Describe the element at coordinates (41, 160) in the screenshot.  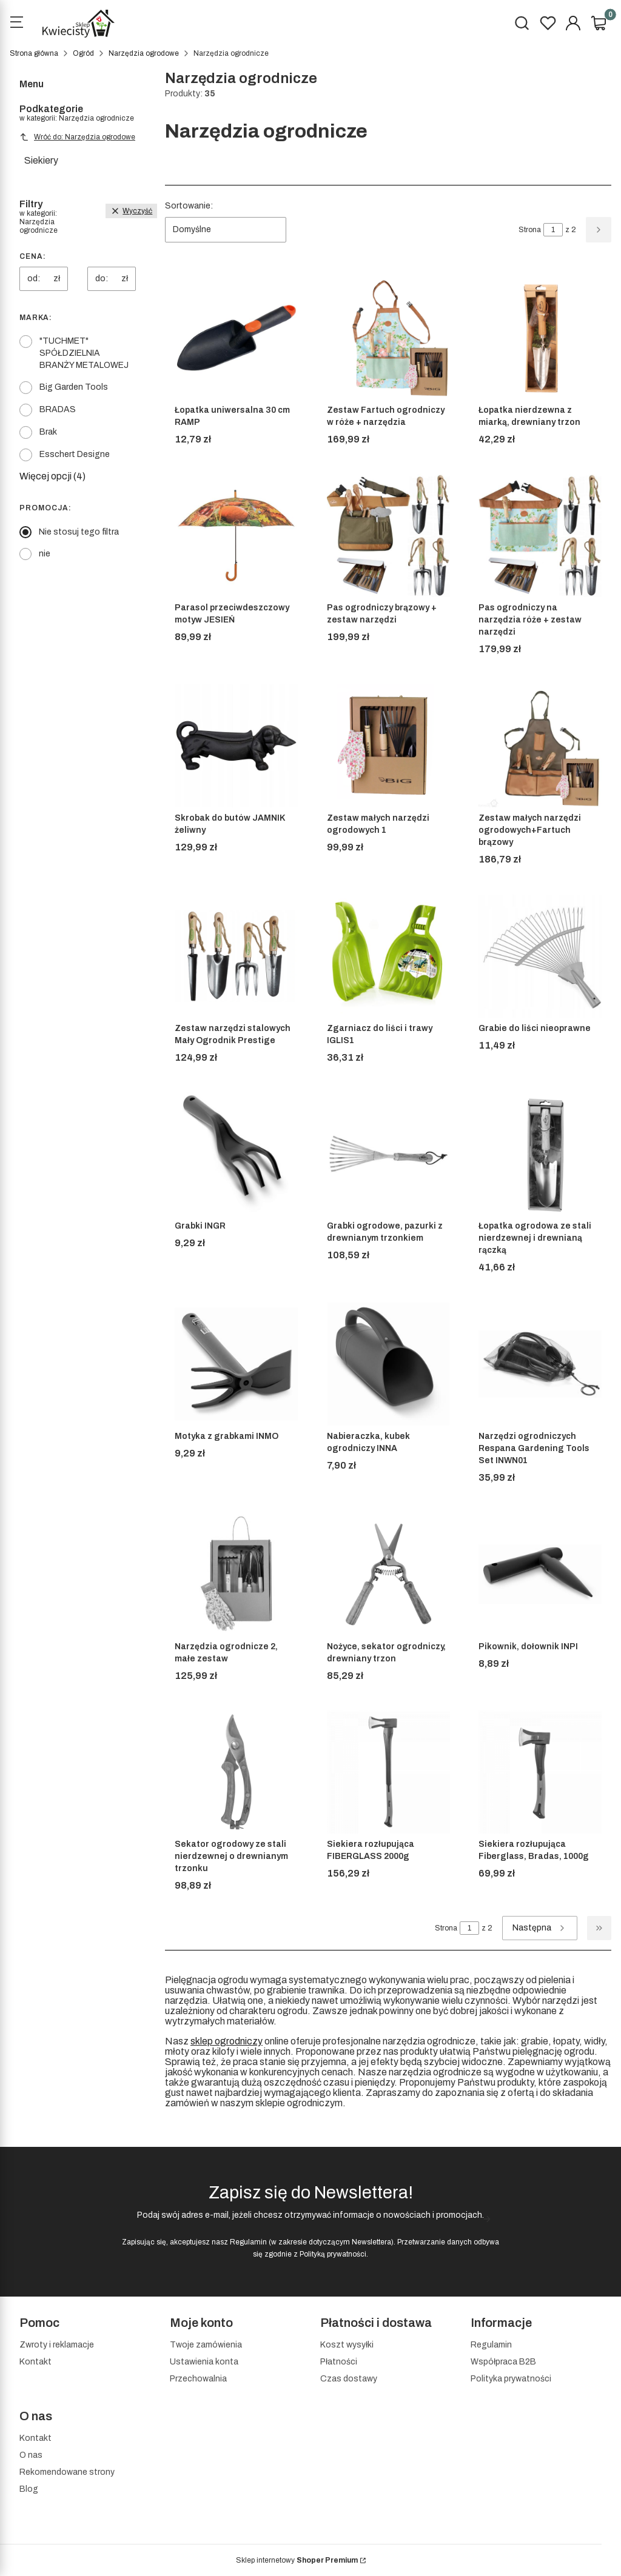
I see `Siekiery` at that location.